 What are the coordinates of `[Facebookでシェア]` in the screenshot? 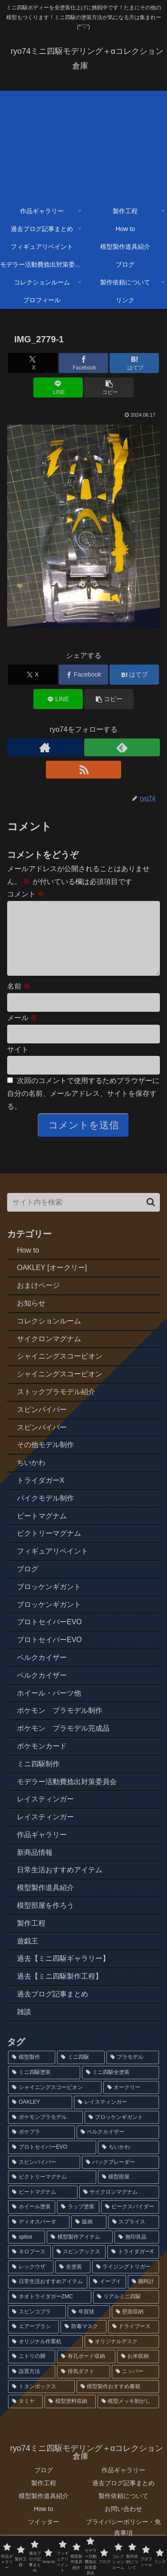 It's located at (83, 363).